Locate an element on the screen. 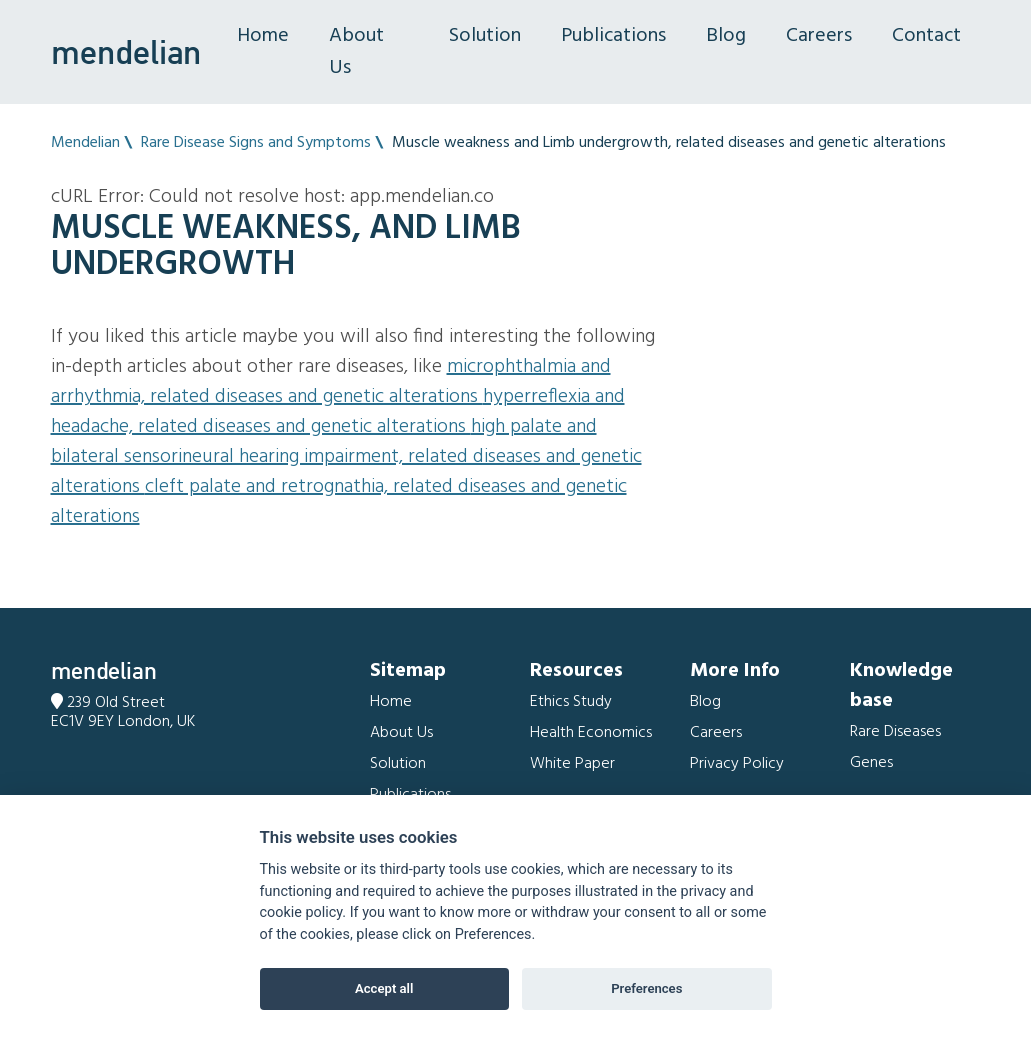 Image resolution: width=1031 pixels, height=1042 pixels. High palate and Bilateral sensorineural hearing impairment, related diseases and genetic alterations is located at coordinates (346, 457).